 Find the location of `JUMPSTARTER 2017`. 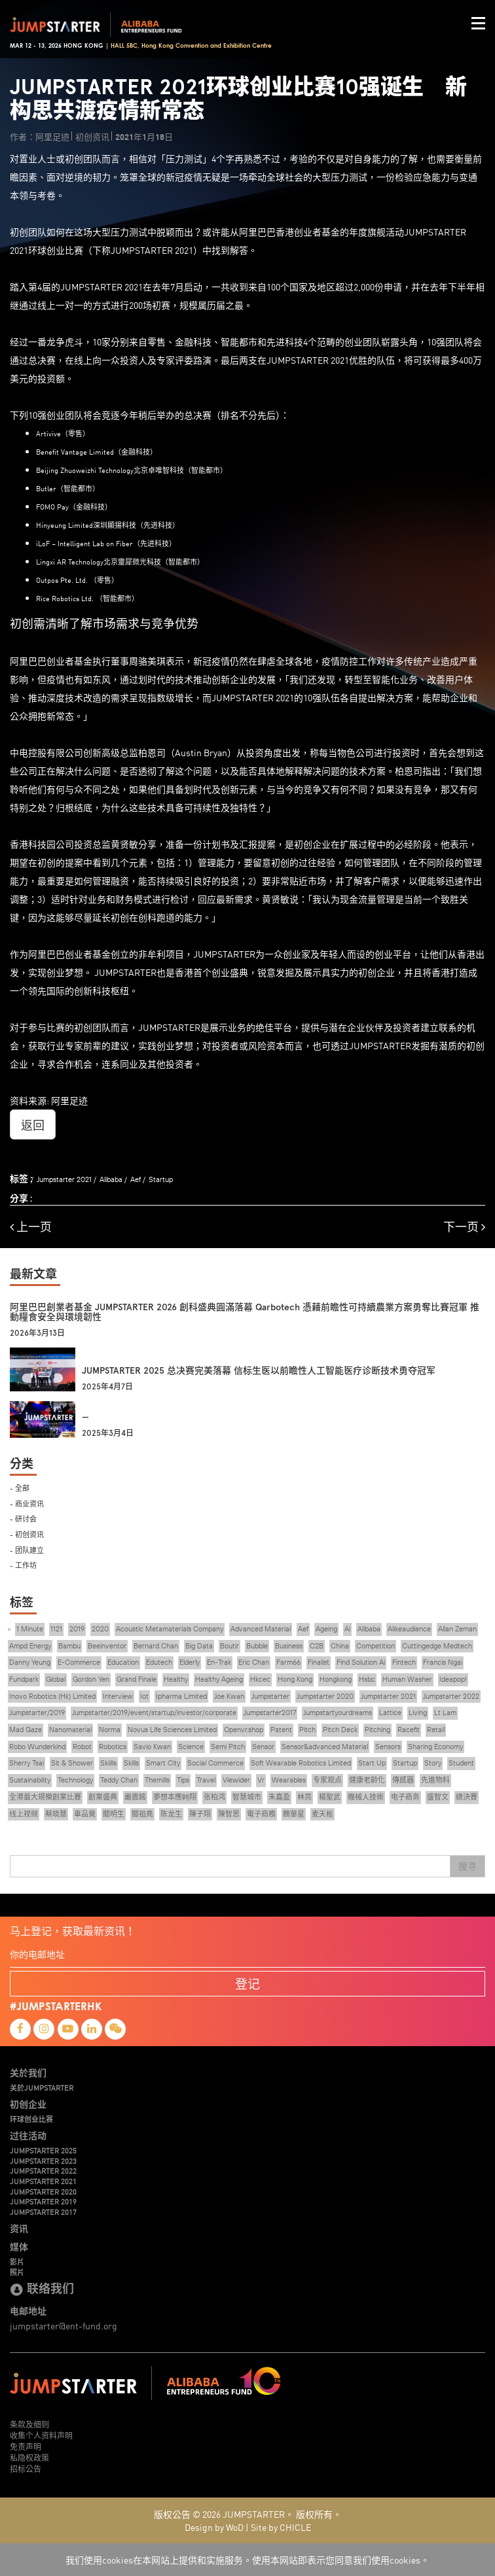

JUMPSTARTER 2017 is located at coordinates (43, 2211).